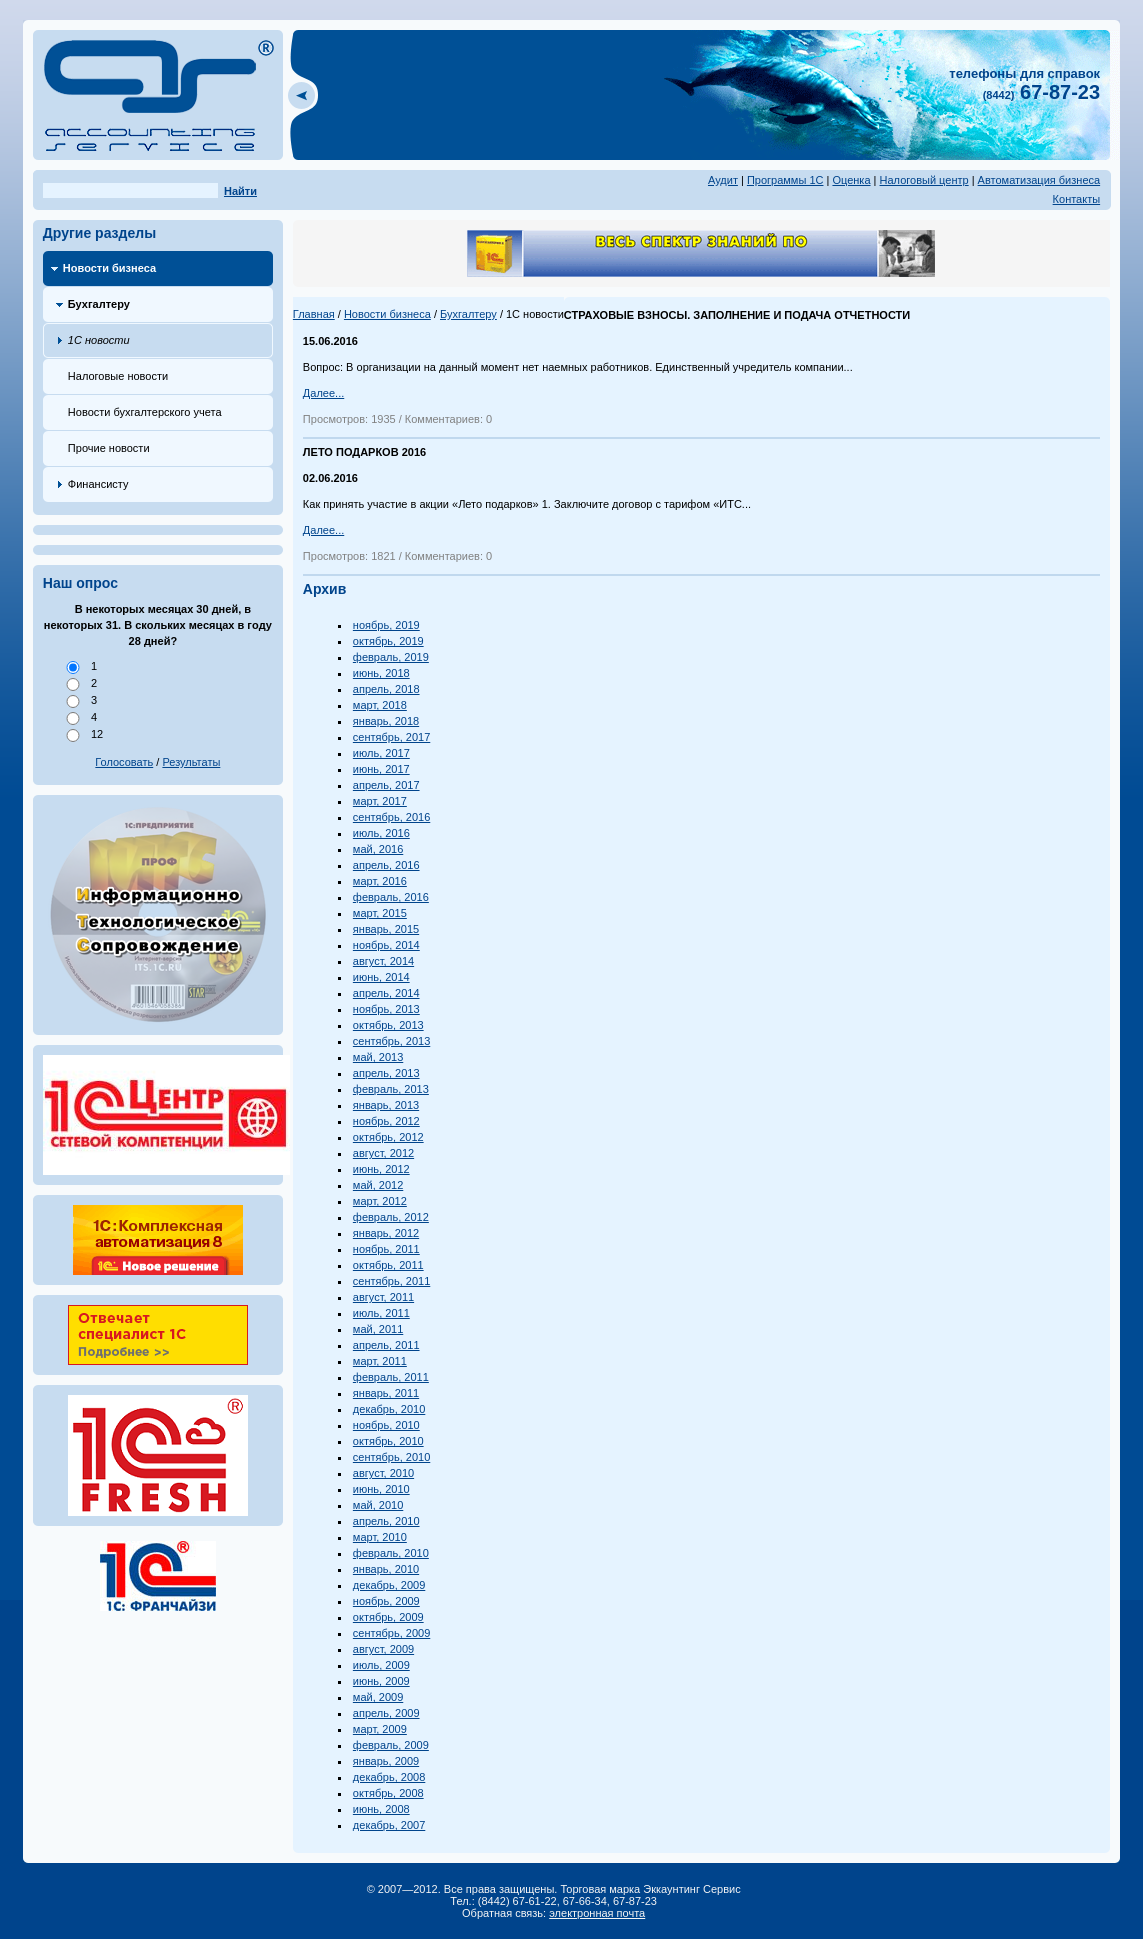 This screenshot has height=1939, width=1143. What do you see at coordinates (389, 1409) in the screenshot?
I see `декабрь, 2010` at bounding box center [389, 1409].